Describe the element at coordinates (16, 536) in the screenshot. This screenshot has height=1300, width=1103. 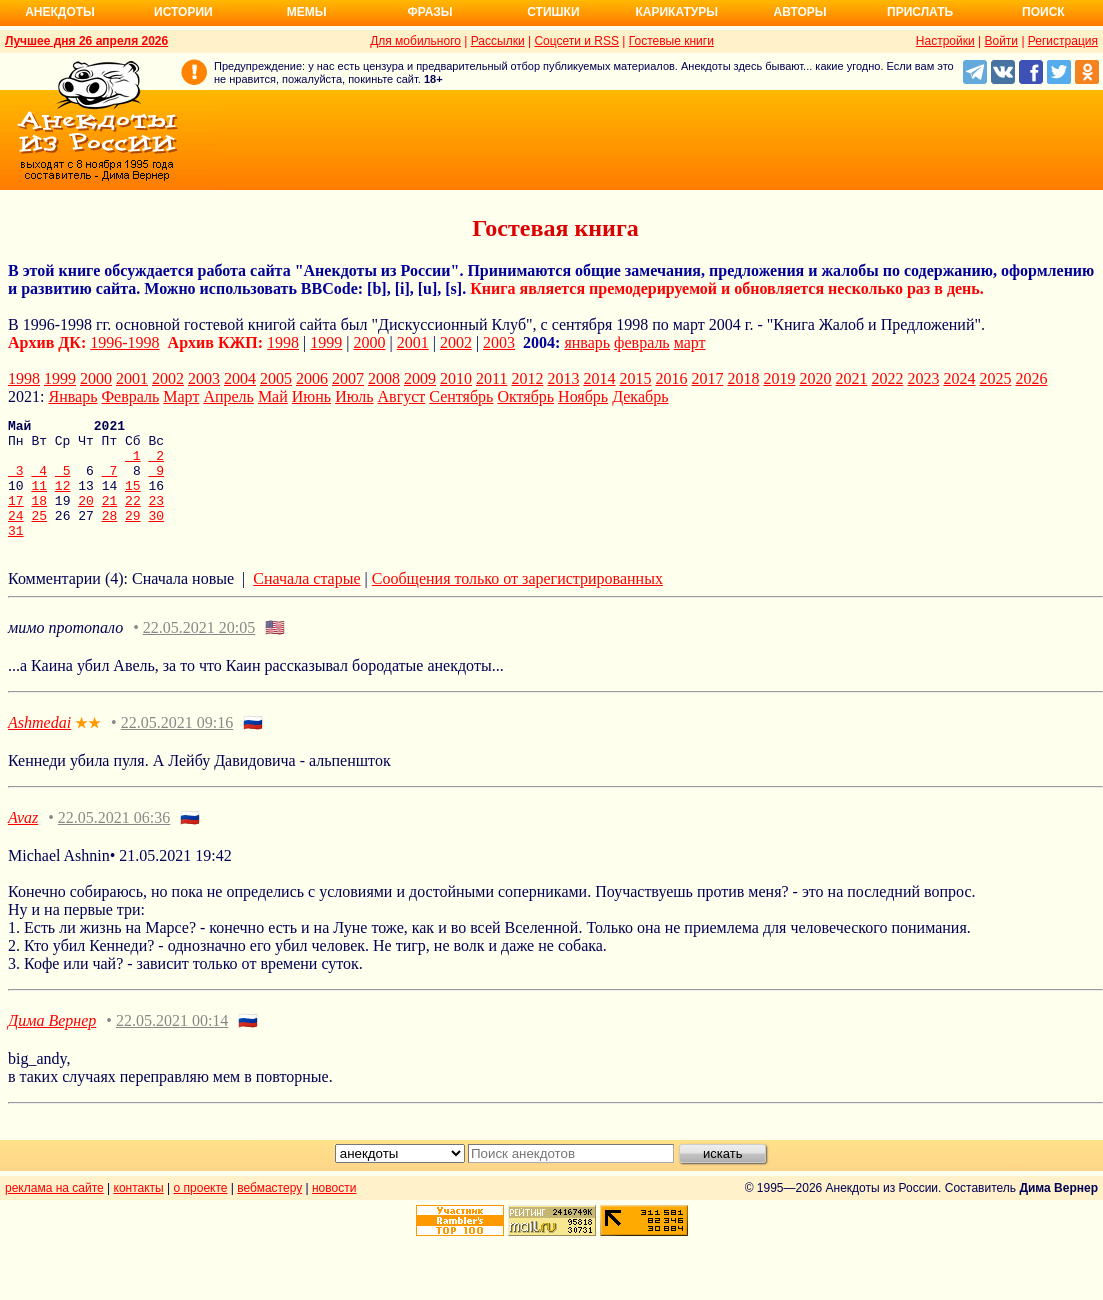
I see `24` at that location.